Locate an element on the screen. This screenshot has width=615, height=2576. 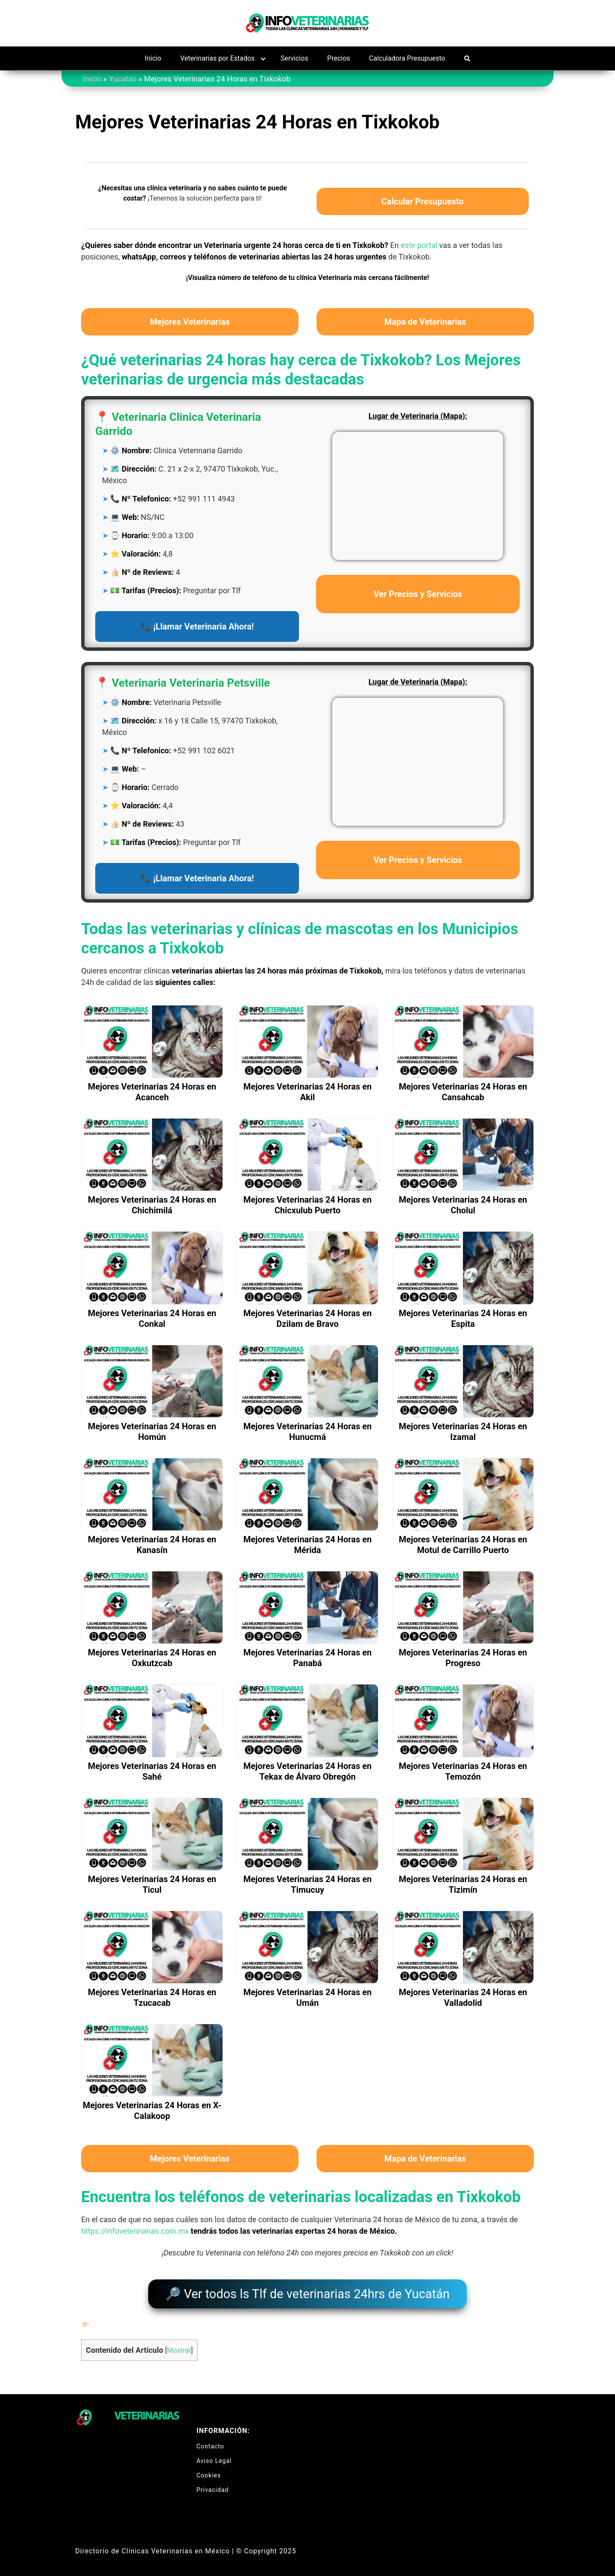
Yucatán is located at coordinates (123, 78).